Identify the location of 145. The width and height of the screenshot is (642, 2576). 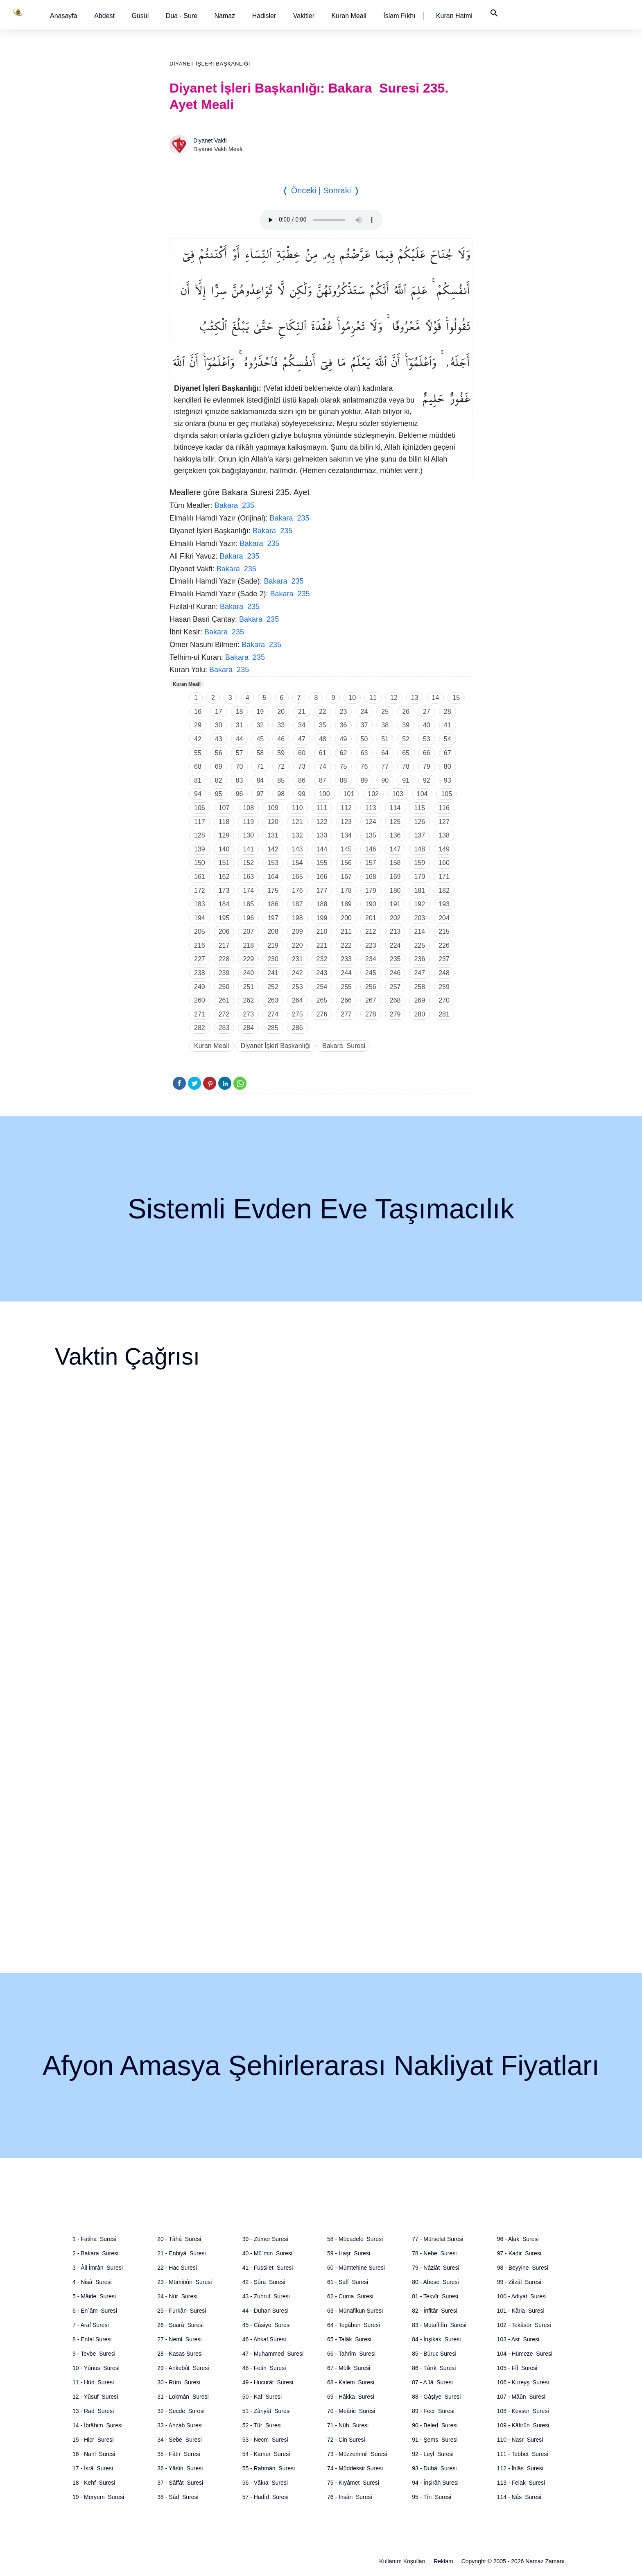
(346, 849).